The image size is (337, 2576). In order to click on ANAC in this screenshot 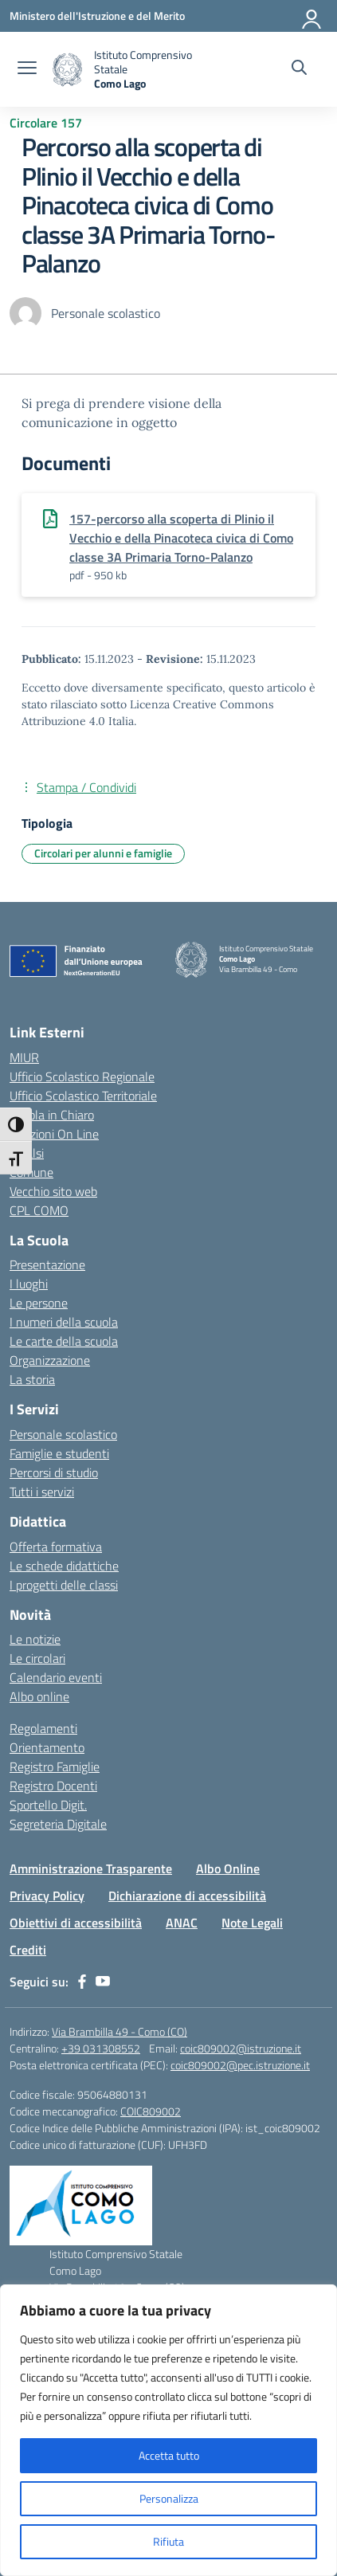, I will do `click(182, 1922)`.